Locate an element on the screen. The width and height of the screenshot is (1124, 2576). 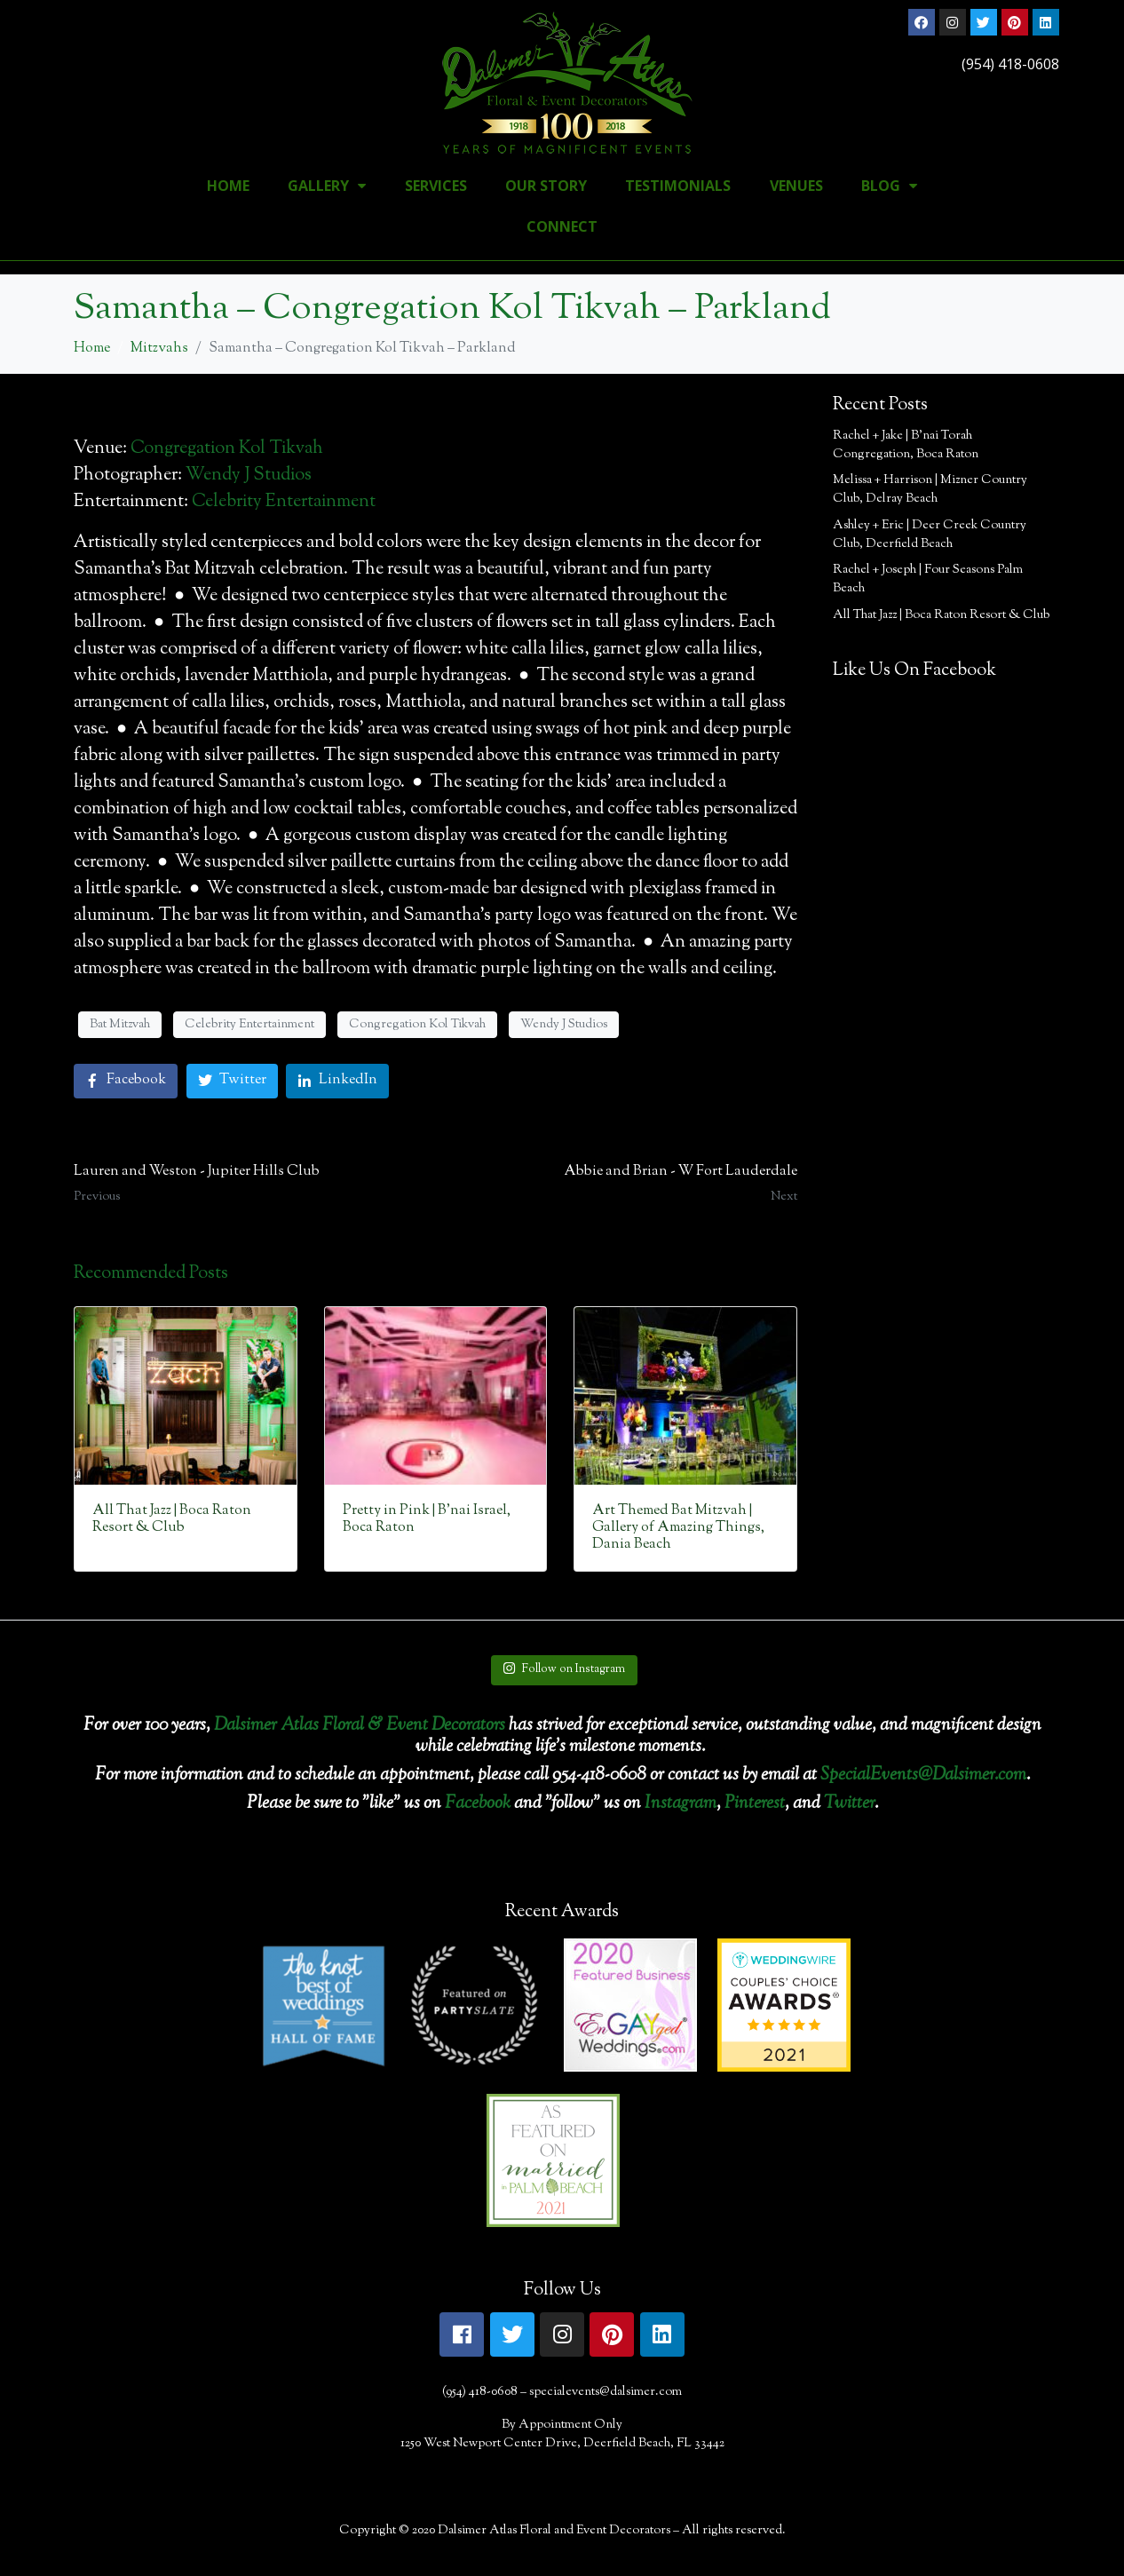
Testimonials is located at coordinates (678, 185).